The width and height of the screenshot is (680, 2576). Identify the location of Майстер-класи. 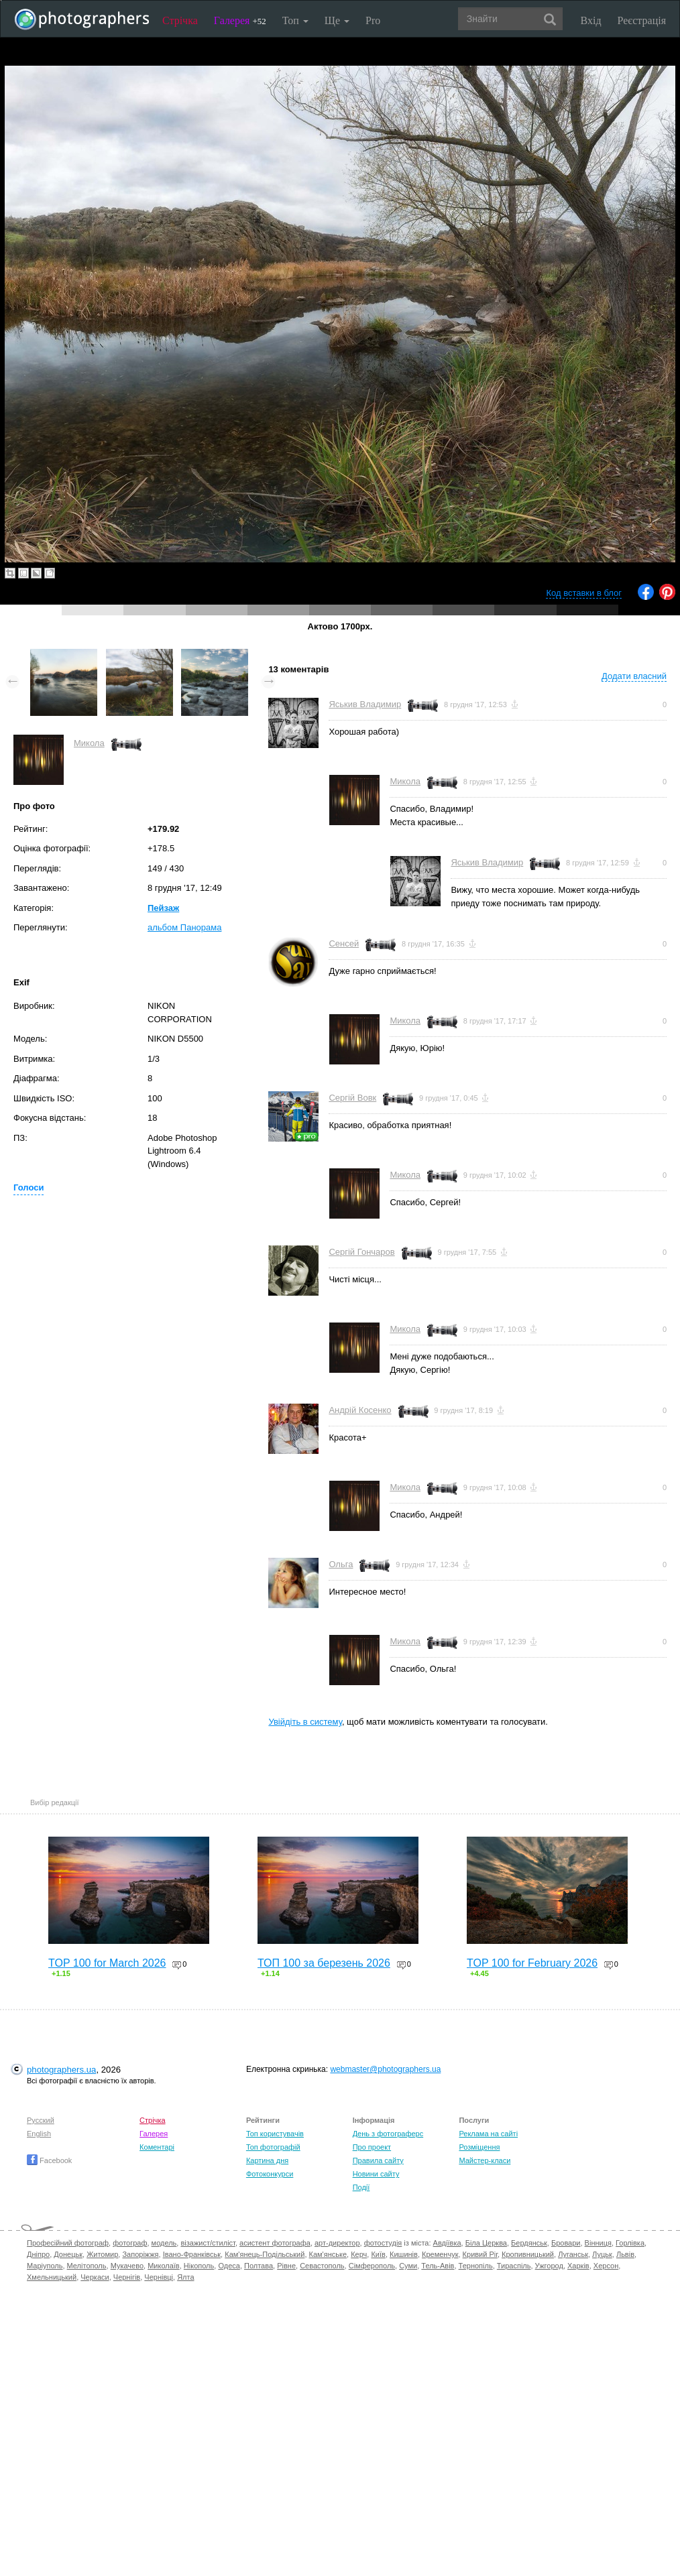
(484, 2160).